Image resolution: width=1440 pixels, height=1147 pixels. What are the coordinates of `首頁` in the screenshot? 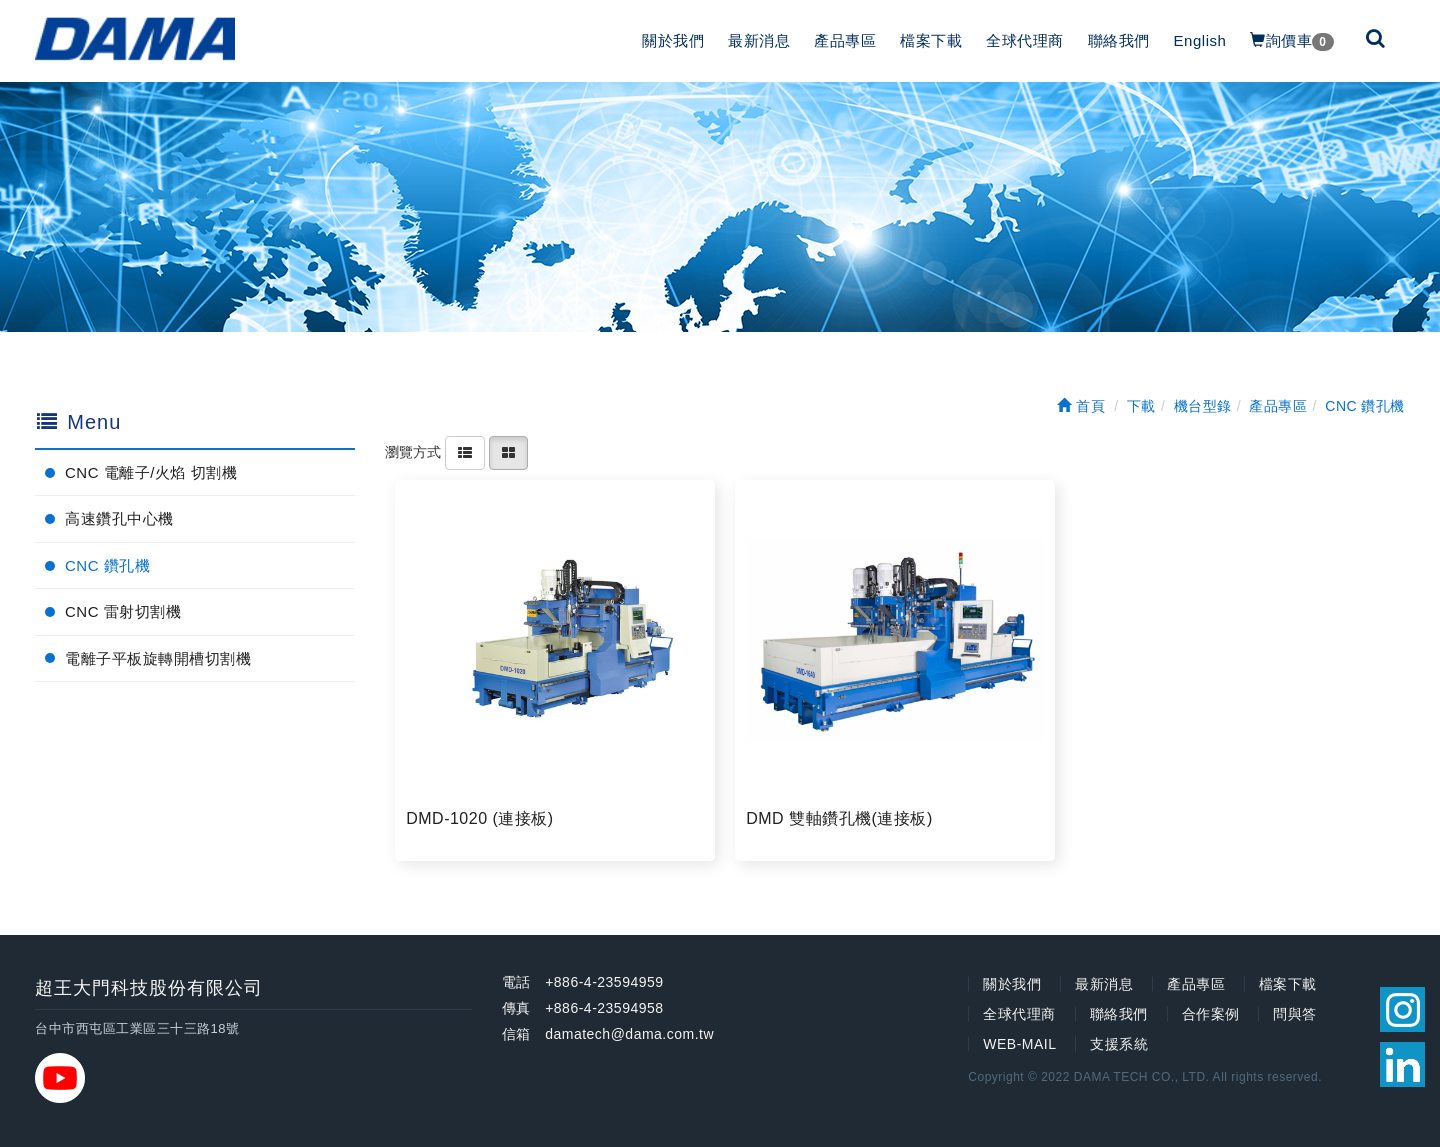 It's located at (1081, 406).